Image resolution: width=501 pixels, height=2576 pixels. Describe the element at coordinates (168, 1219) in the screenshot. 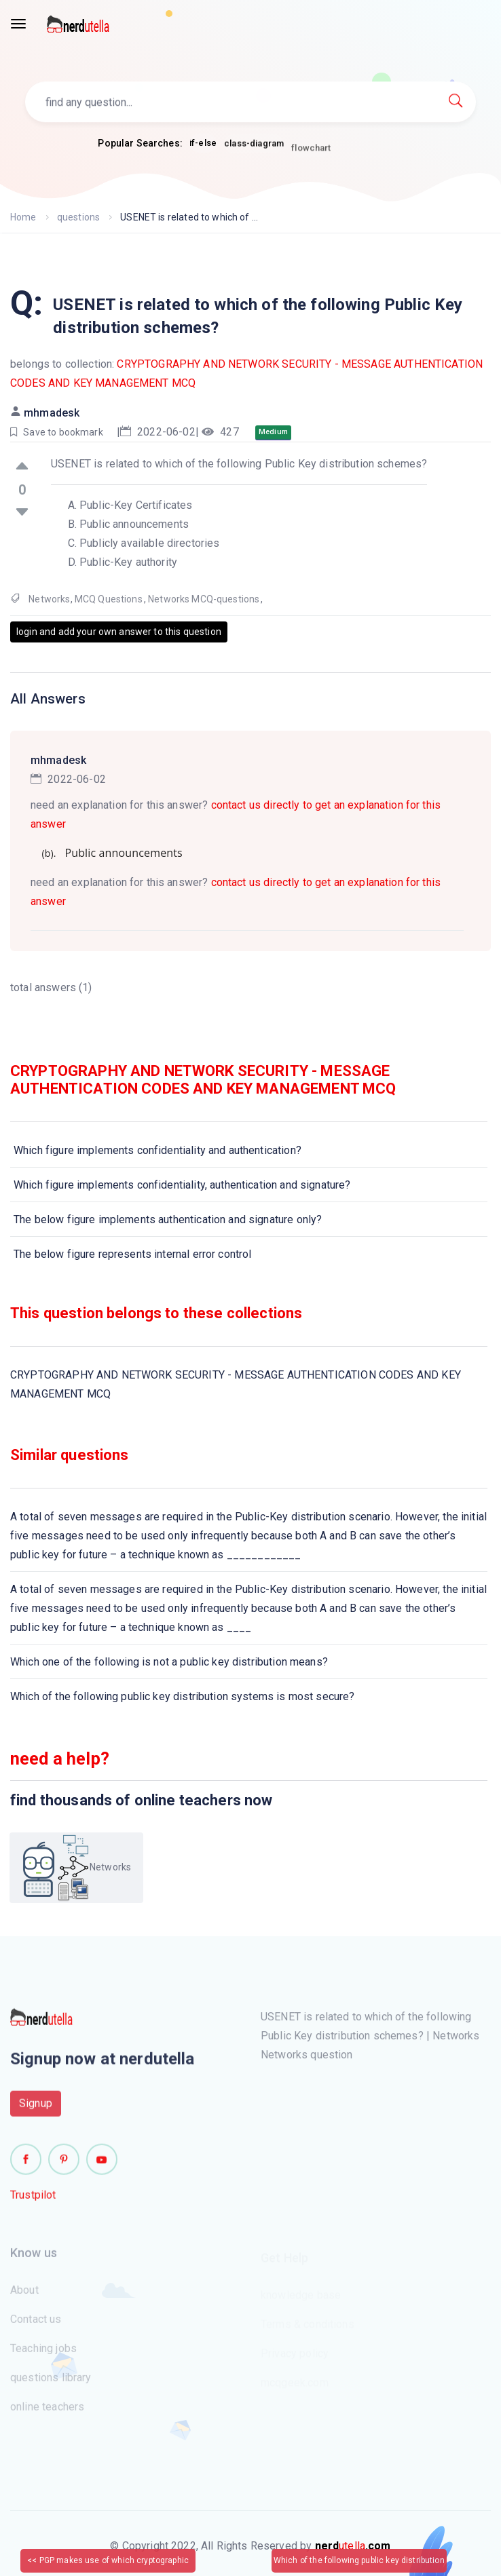

I see `The below figure implements authentication and signature only?` at that location.